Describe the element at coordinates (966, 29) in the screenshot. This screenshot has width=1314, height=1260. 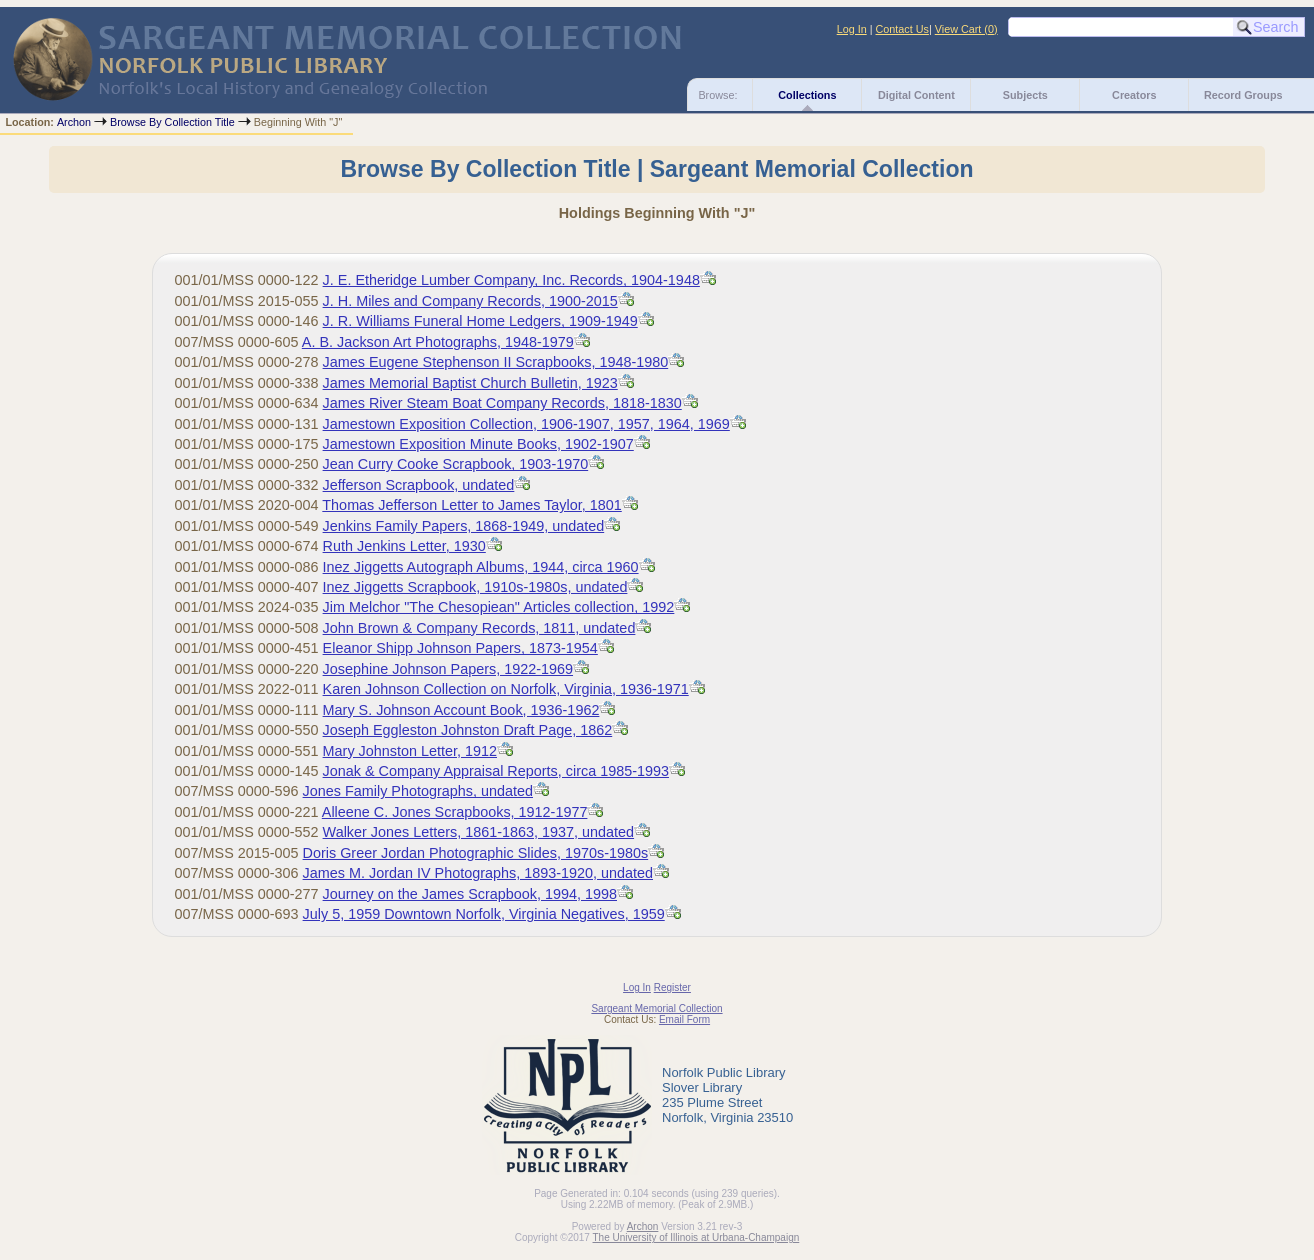
I see `View Cart ()` at that location.